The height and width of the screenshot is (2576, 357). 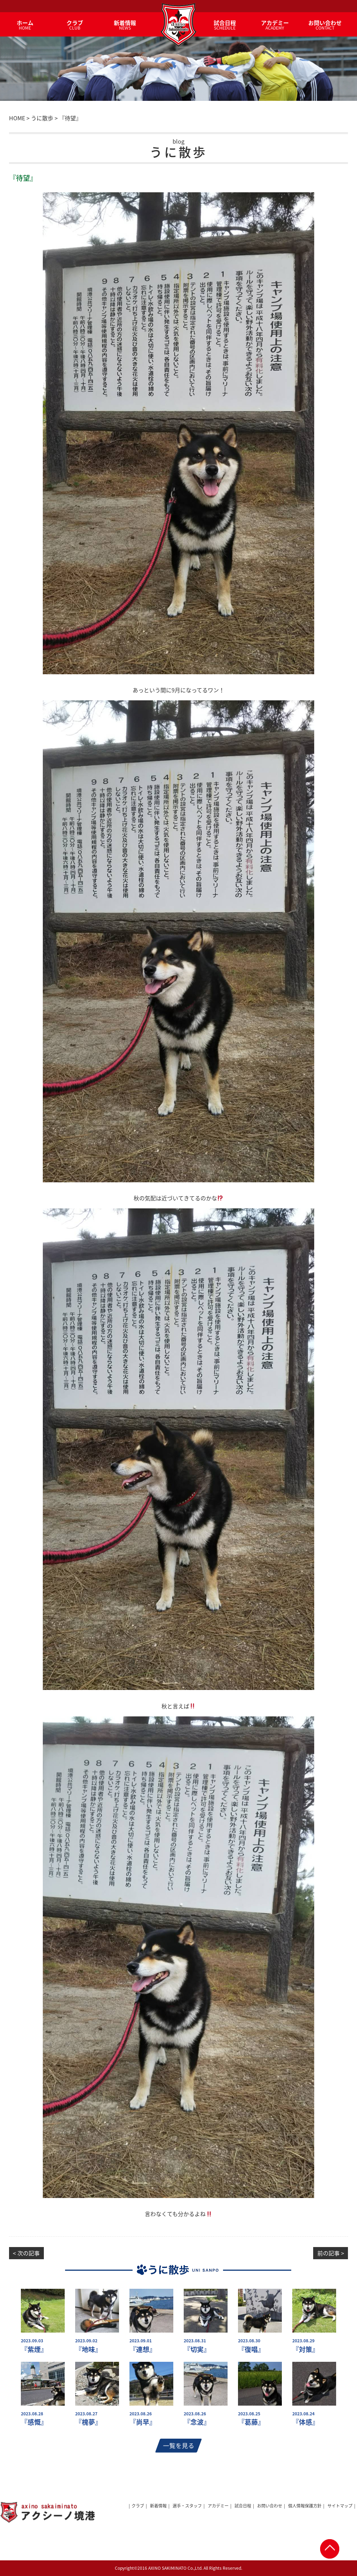 I want to click on サイトマップ, so click(x=339, y=2506).